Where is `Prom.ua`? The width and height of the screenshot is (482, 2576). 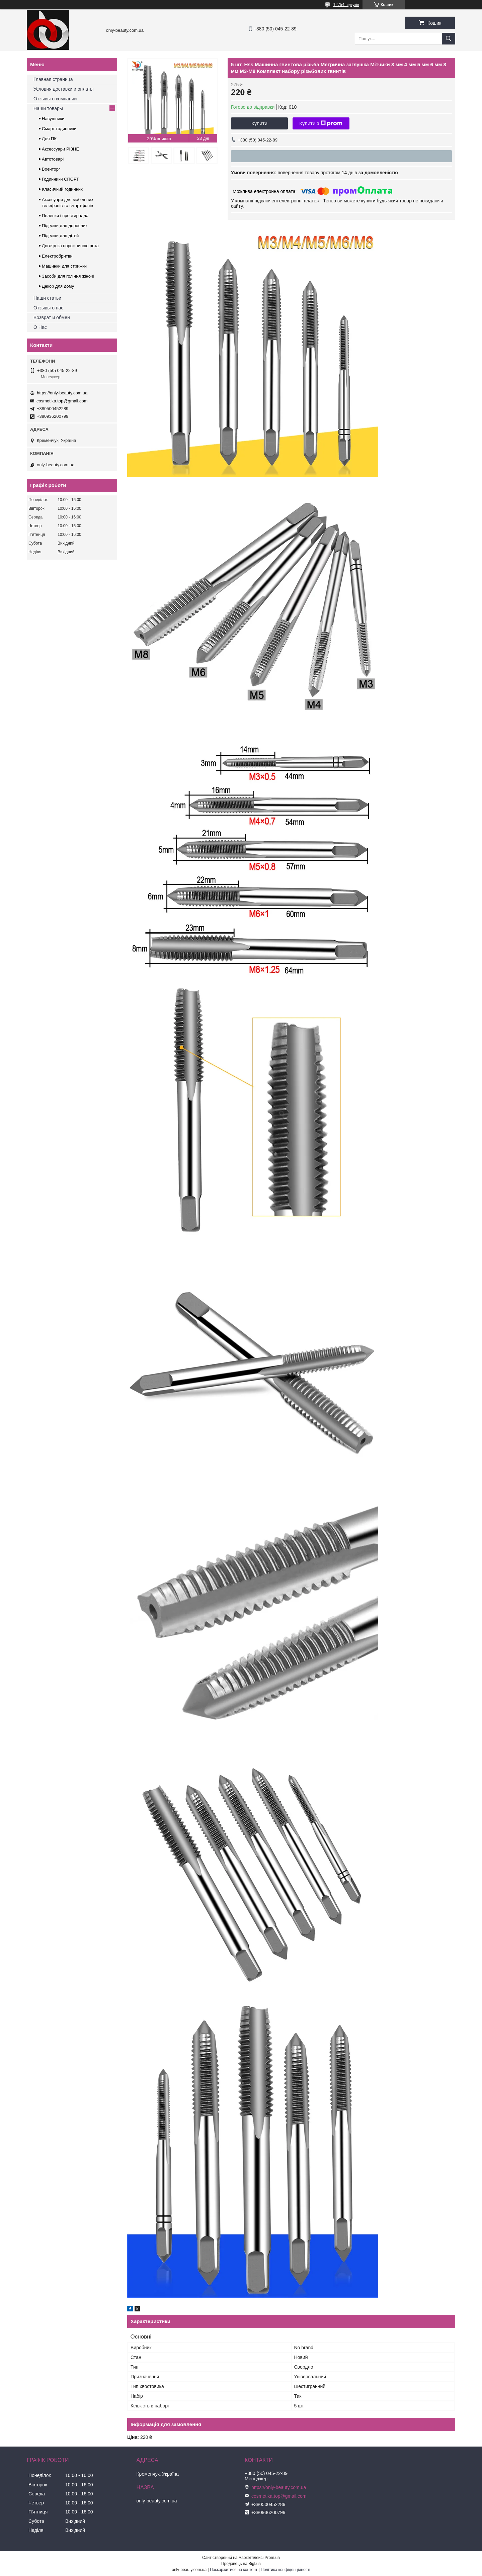
Prom.ua is located at coordinates (272, 2557).